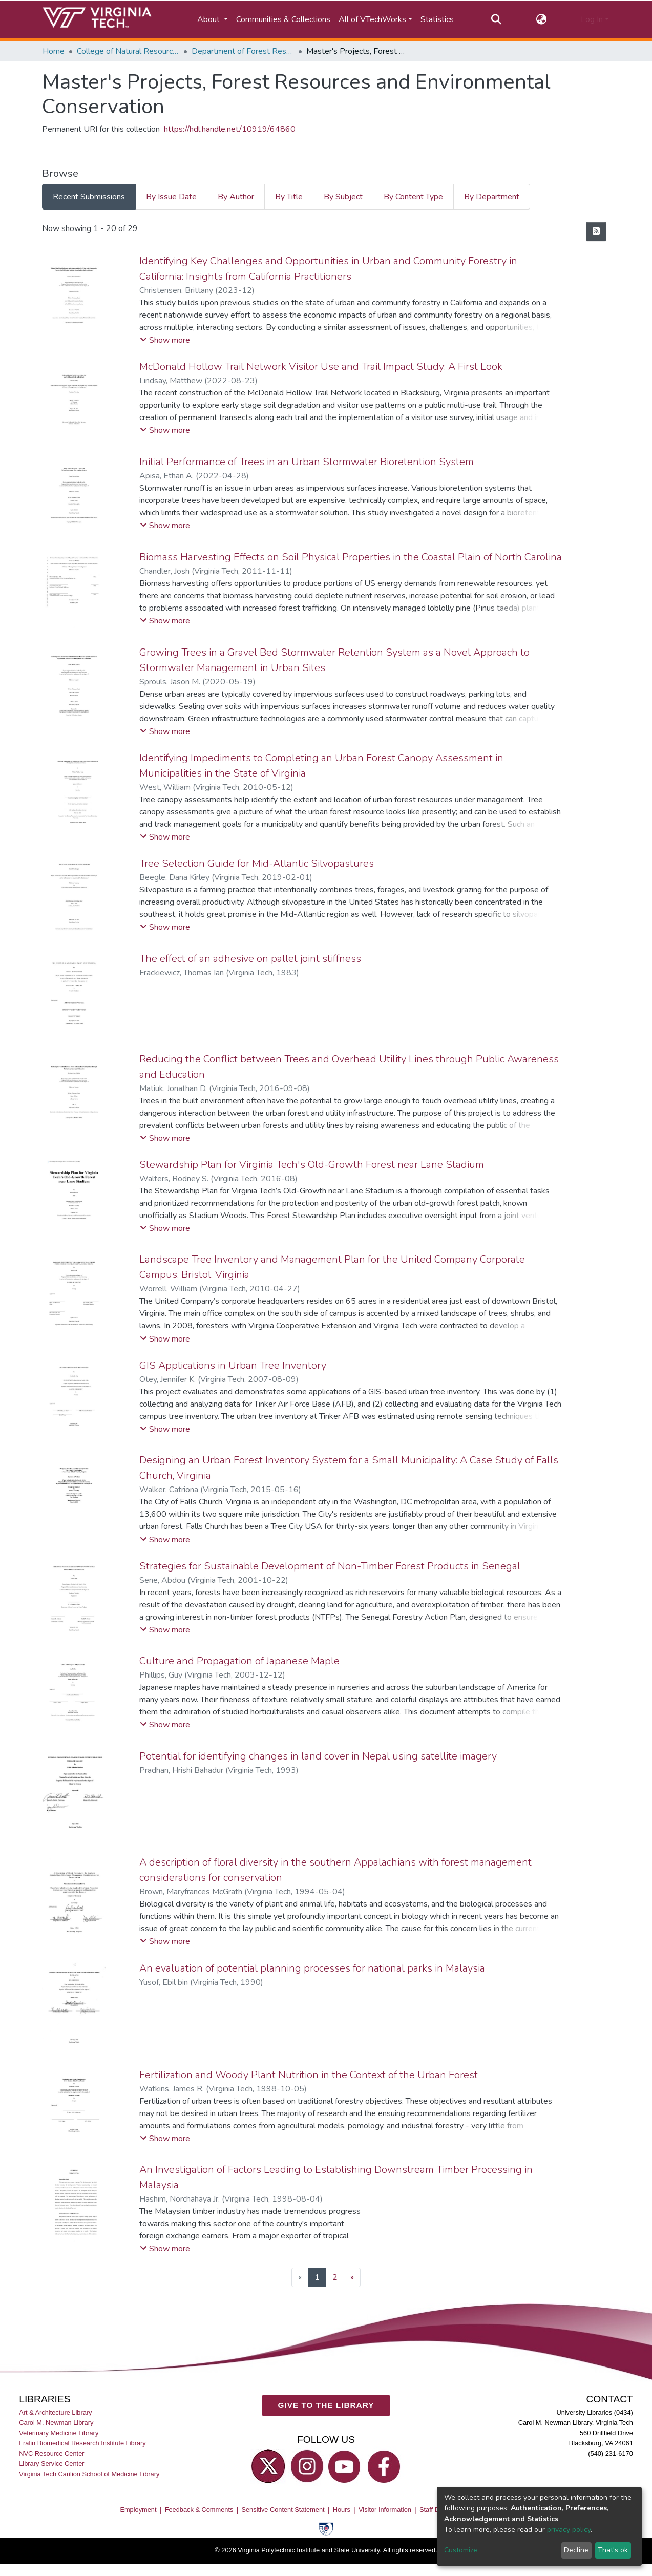  What do you see at coordinates (437, 19) in the screenshot?
I see `Statistics` at bounding box center [437, 19].